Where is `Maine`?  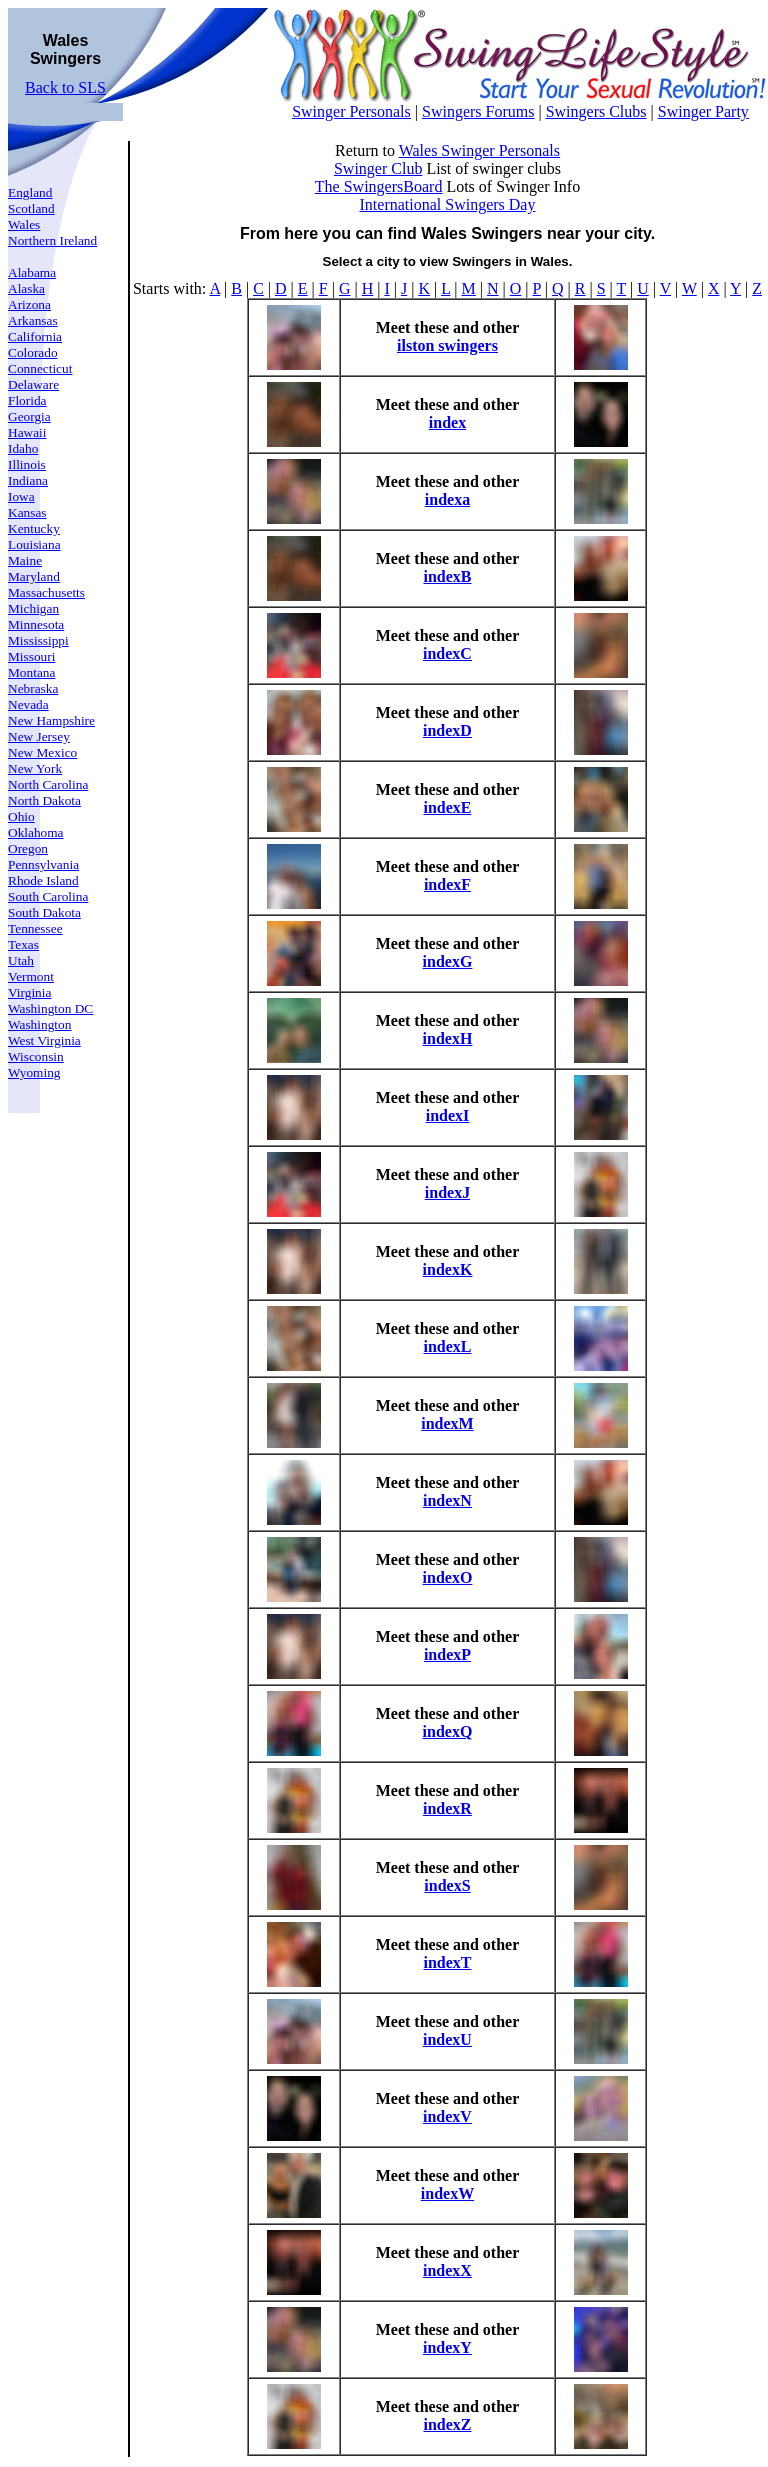
Maine is located at coordinates (25, 560).